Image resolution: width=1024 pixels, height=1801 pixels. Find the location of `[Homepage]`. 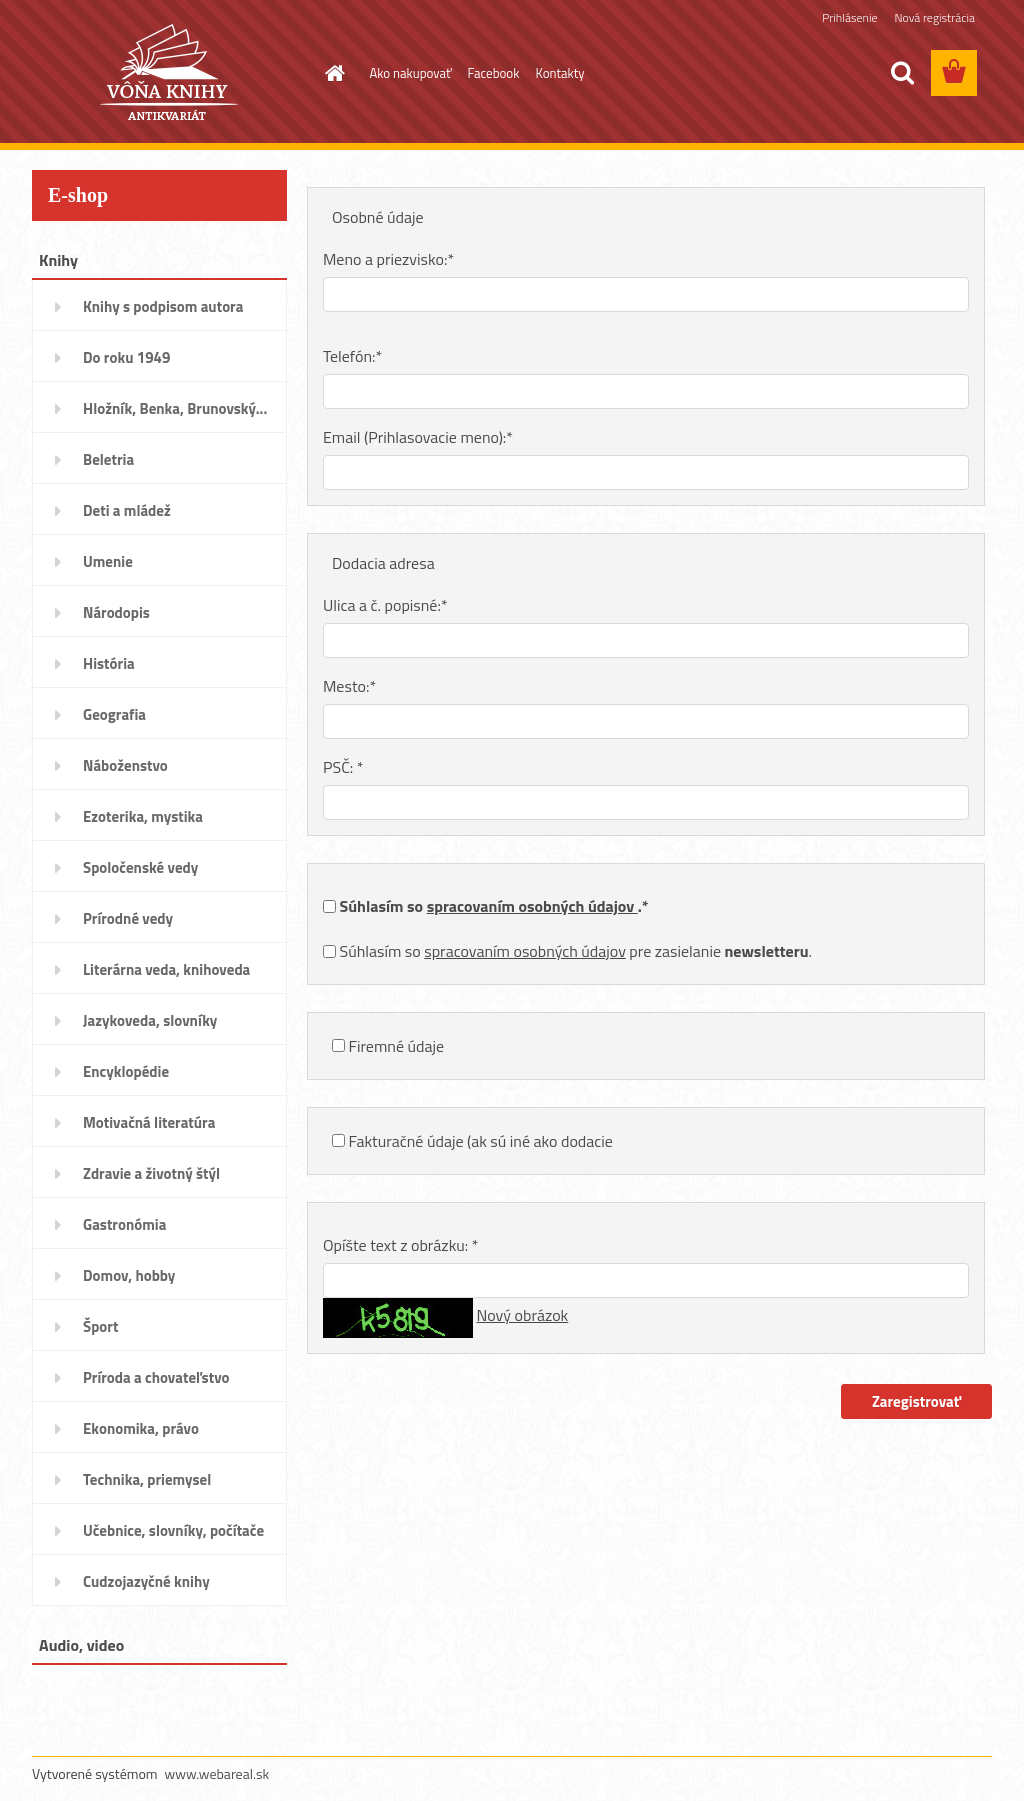

[Homepage] is located at coordinates (332, 73).